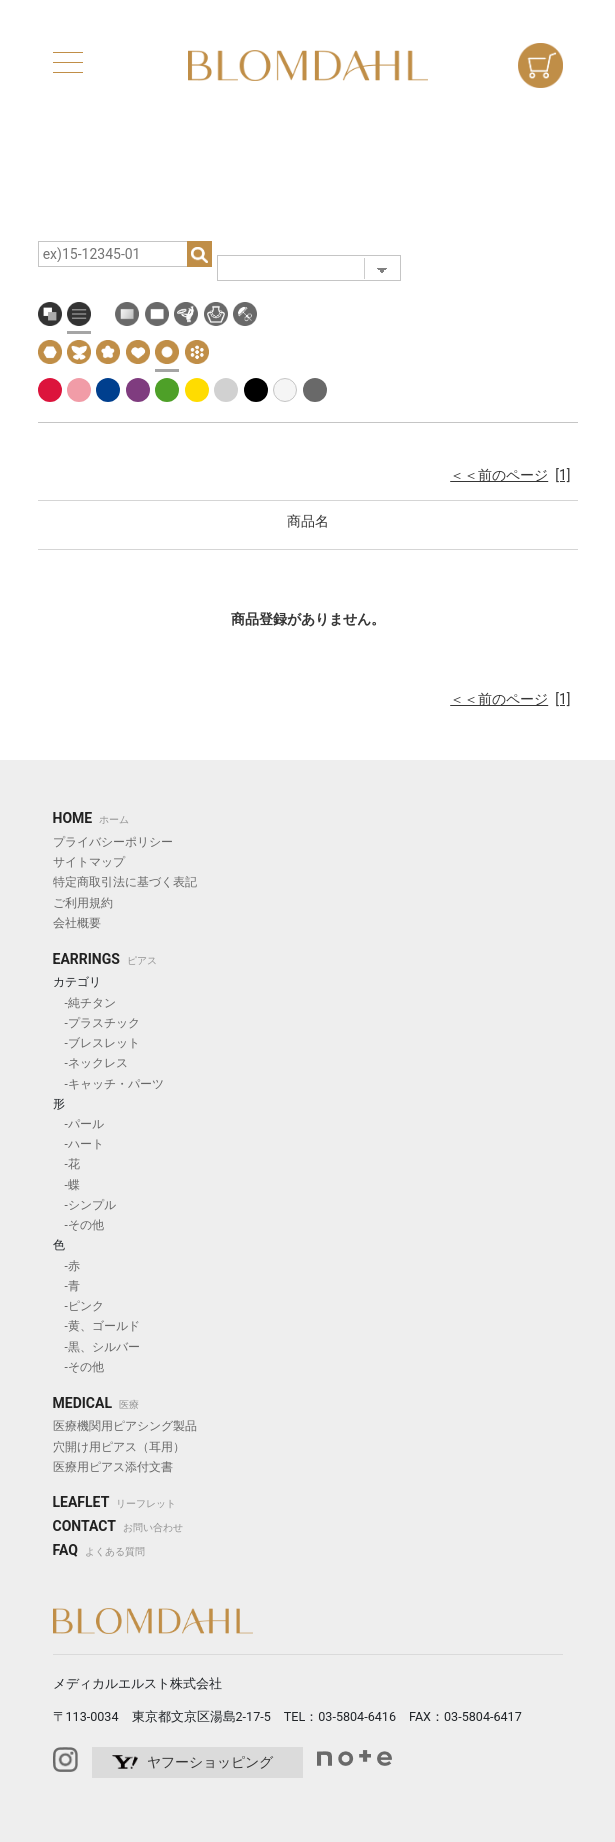 The width and height of the screenshot is (615, 1842). I want to click on -パール, so click(78, 1124).